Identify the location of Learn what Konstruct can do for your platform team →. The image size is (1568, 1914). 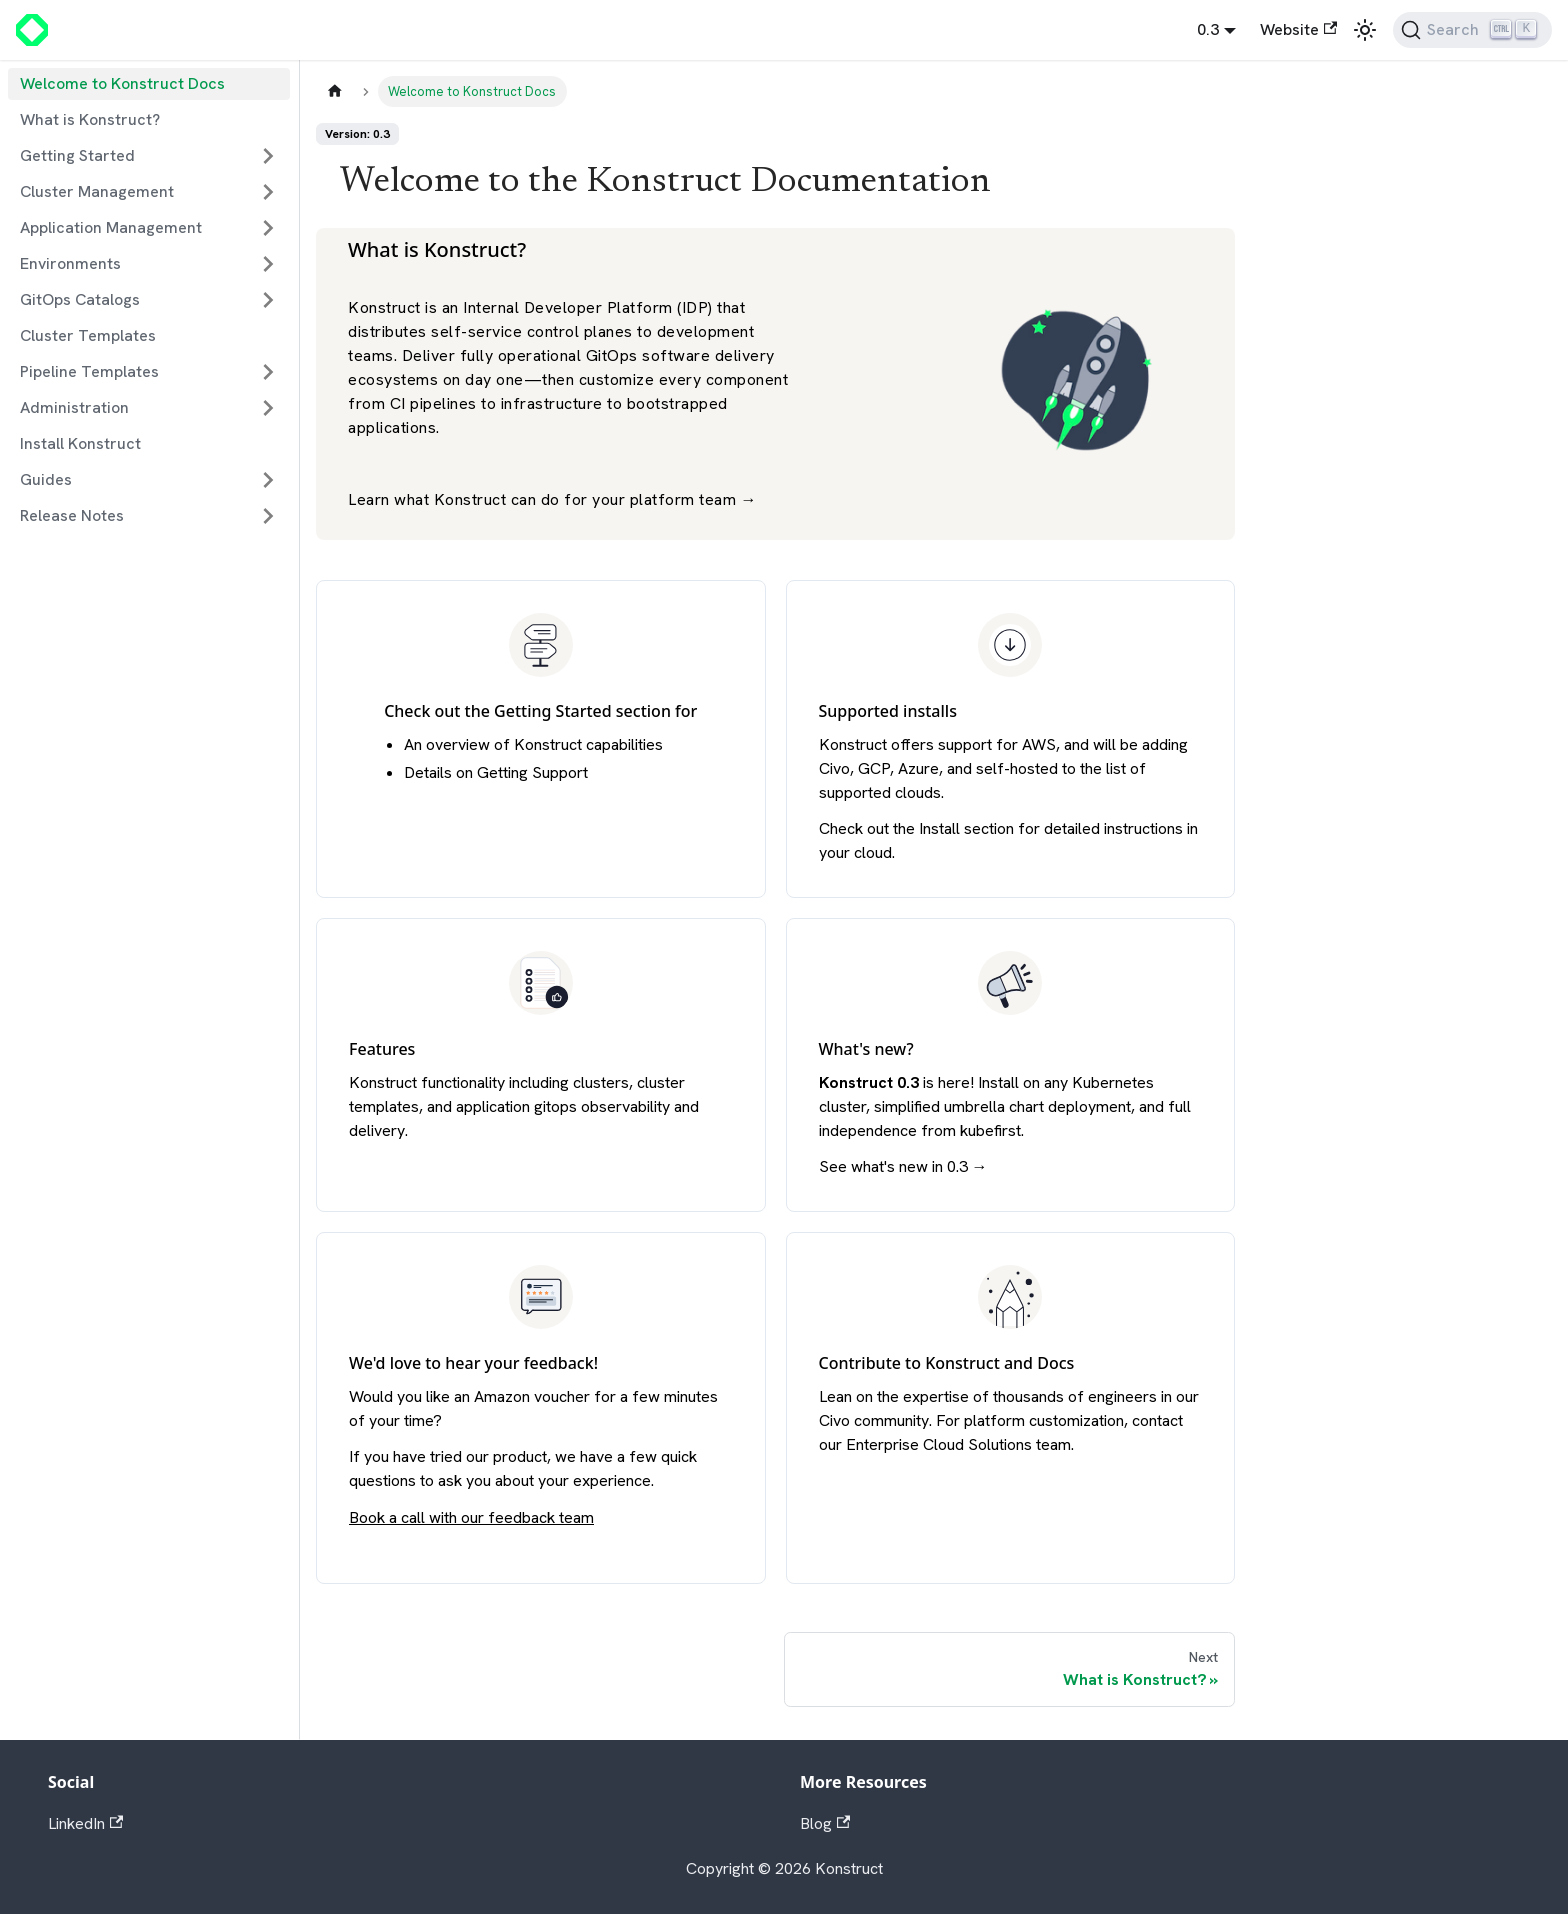
(552, 499).